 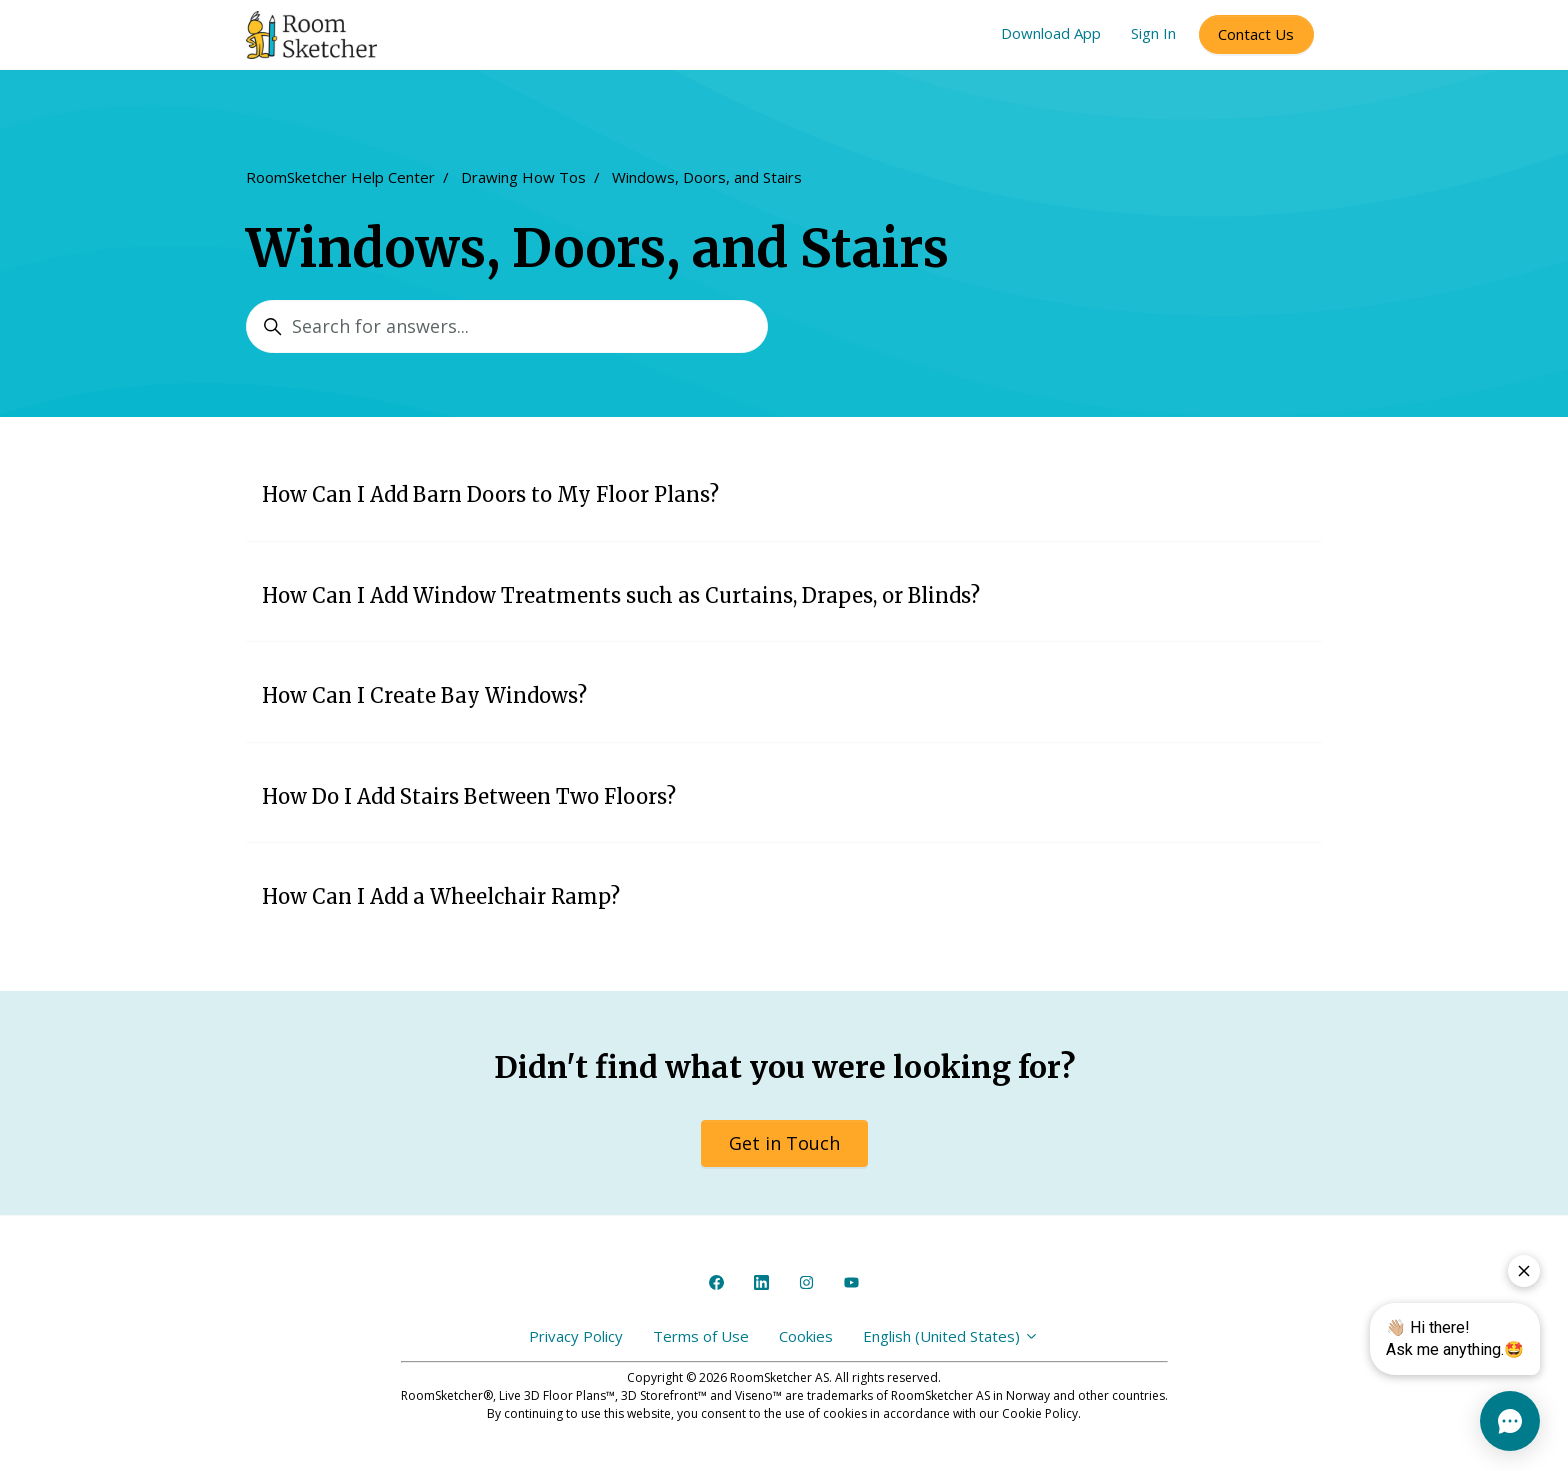 What do you see at coordinates (701, 1336) in the screenshot?
I see `Terms of Use` at bounding box center [701, 1336].